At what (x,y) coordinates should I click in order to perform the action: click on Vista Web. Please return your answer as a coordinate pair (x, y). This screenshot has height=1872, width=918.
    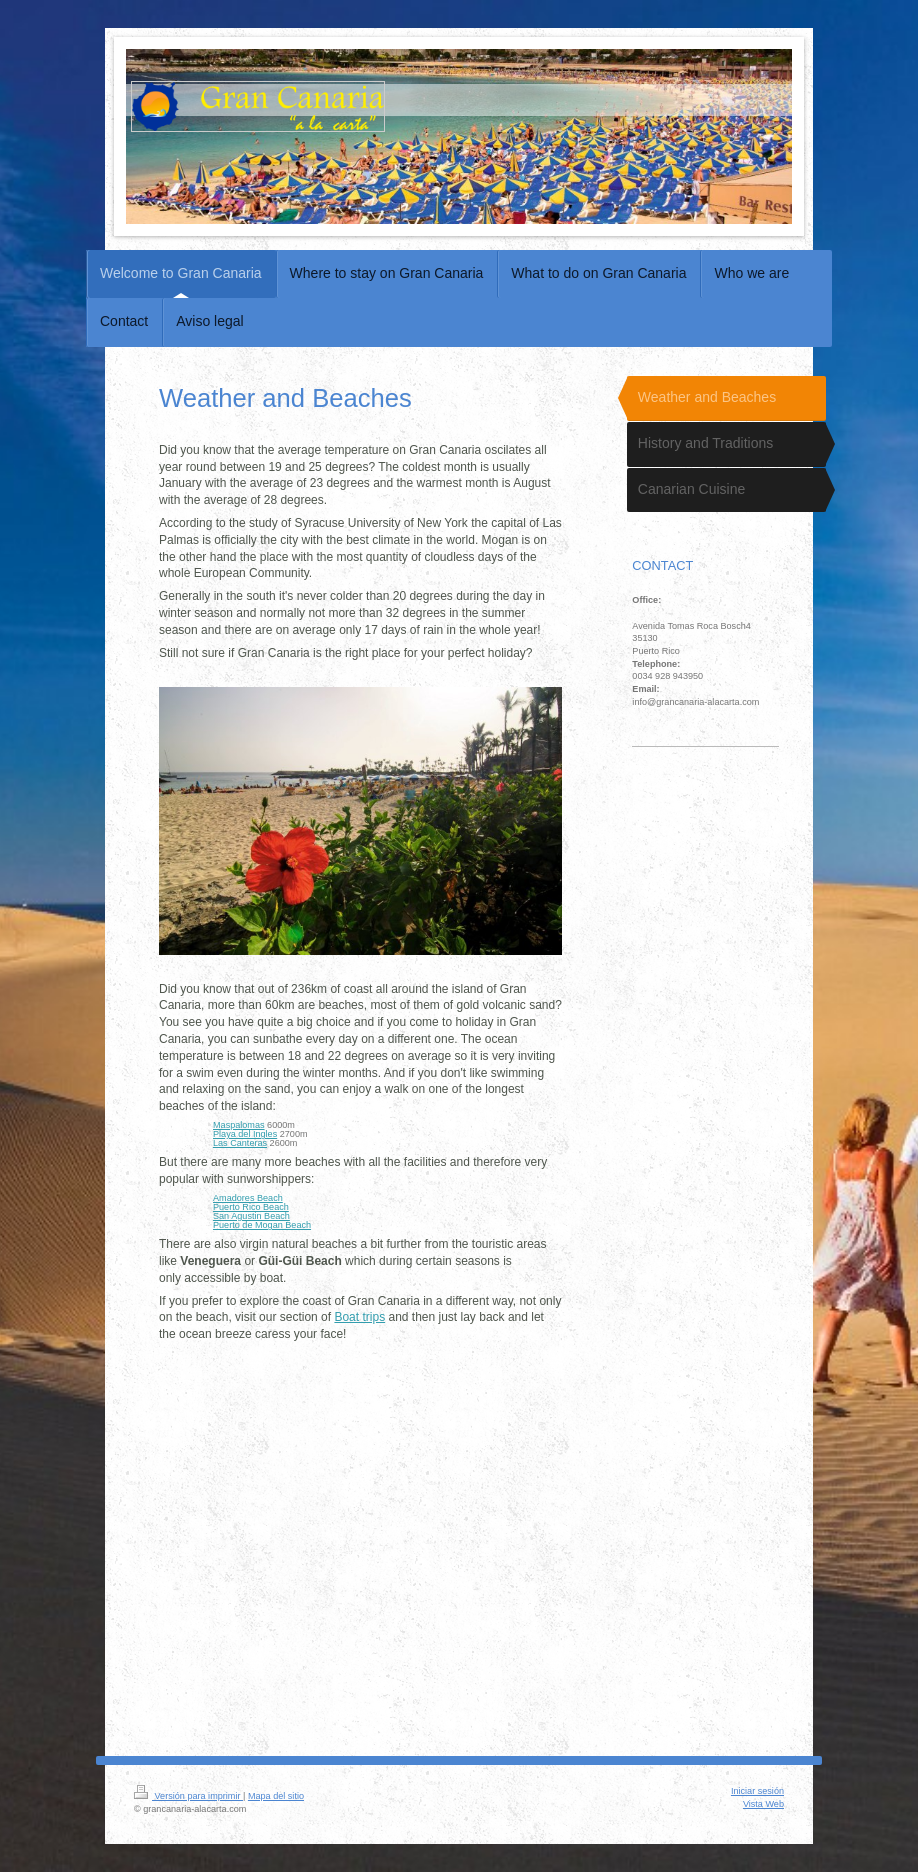
    Looking at the image, I should click on (763, 1804).